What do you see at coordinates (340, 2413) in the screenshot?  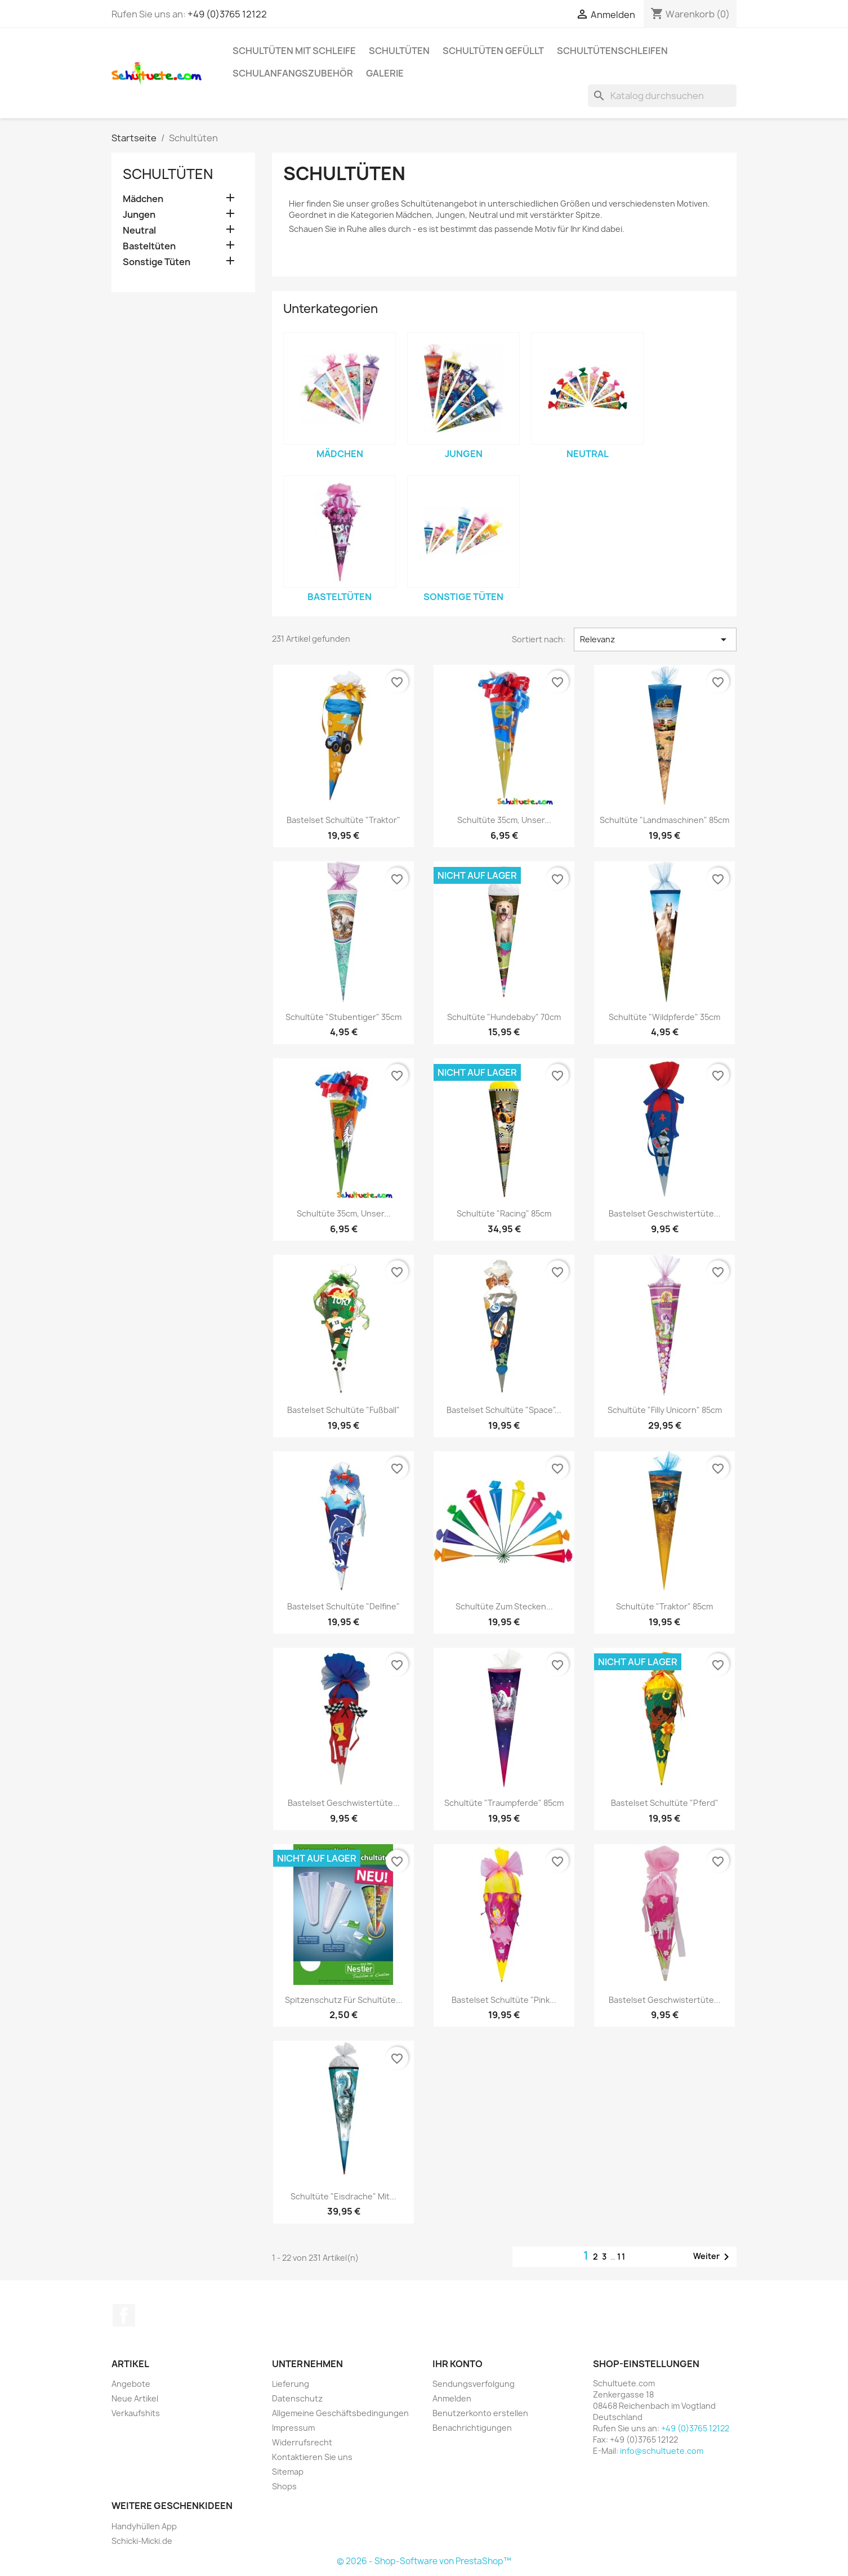 I see `Allgemeine Geschäftsbedingungen` at bounding box center [340, 2413].